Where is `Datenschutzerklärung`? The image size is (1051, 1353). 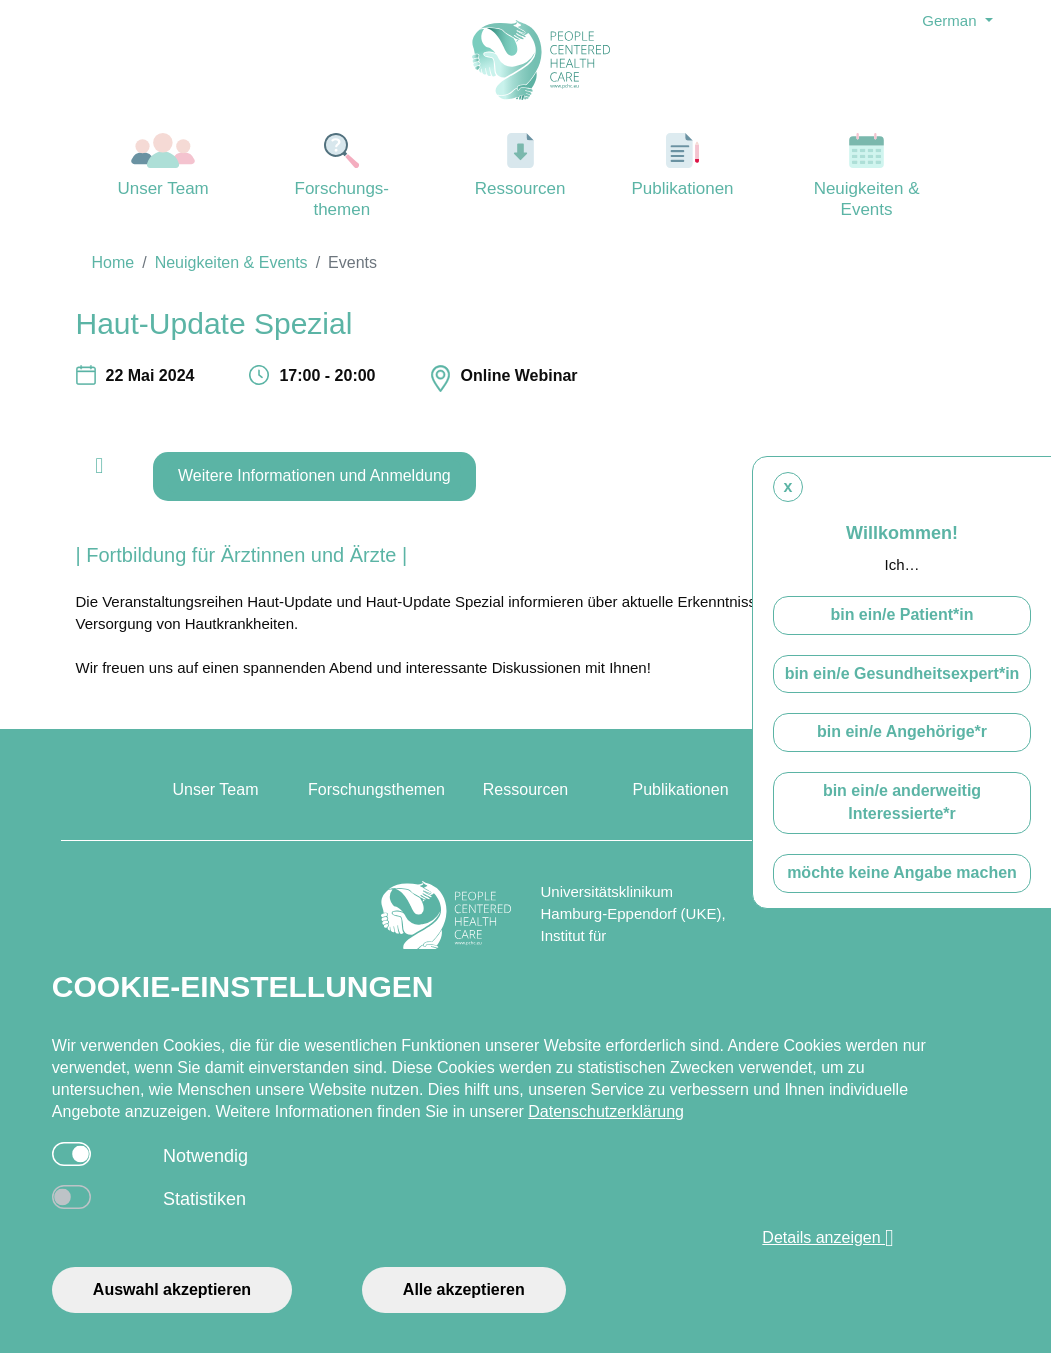
Datenschutzerklärung is located at coordinates (606, 1111).